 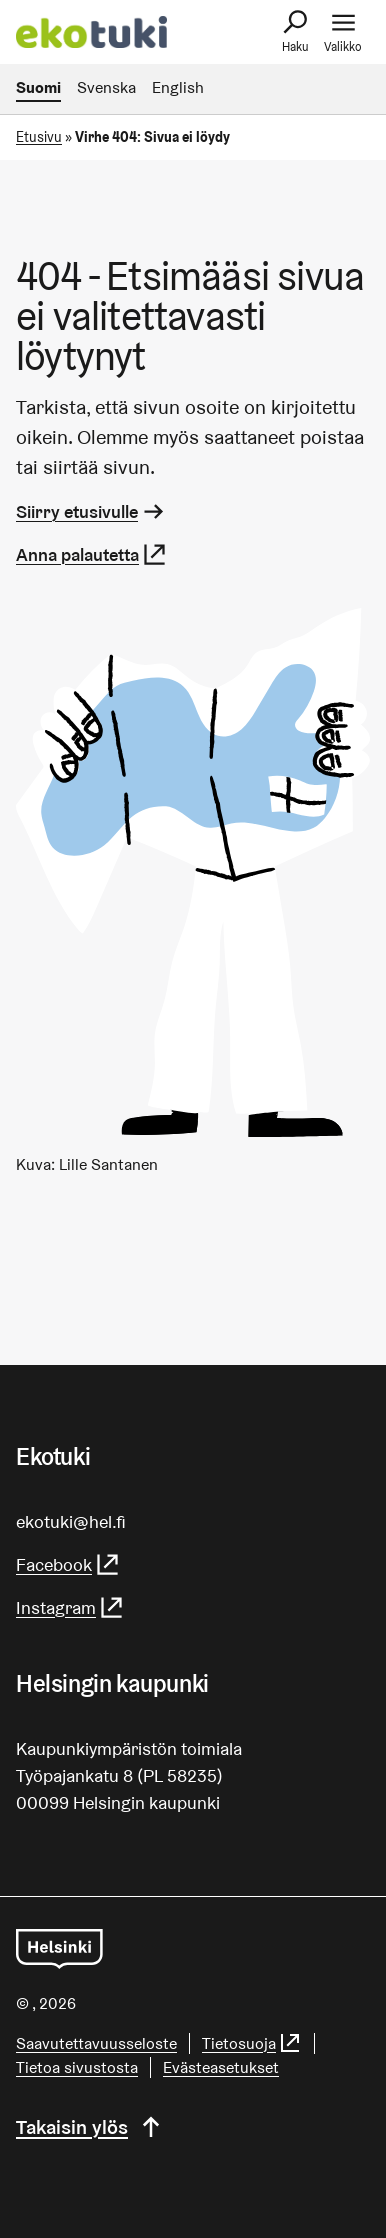 What do you see at coordinates (96, 2043) in the screenshot?
I see `Saa­vu­tet­ta­vuus­se­los­te` at bounding box center [96, 2043].